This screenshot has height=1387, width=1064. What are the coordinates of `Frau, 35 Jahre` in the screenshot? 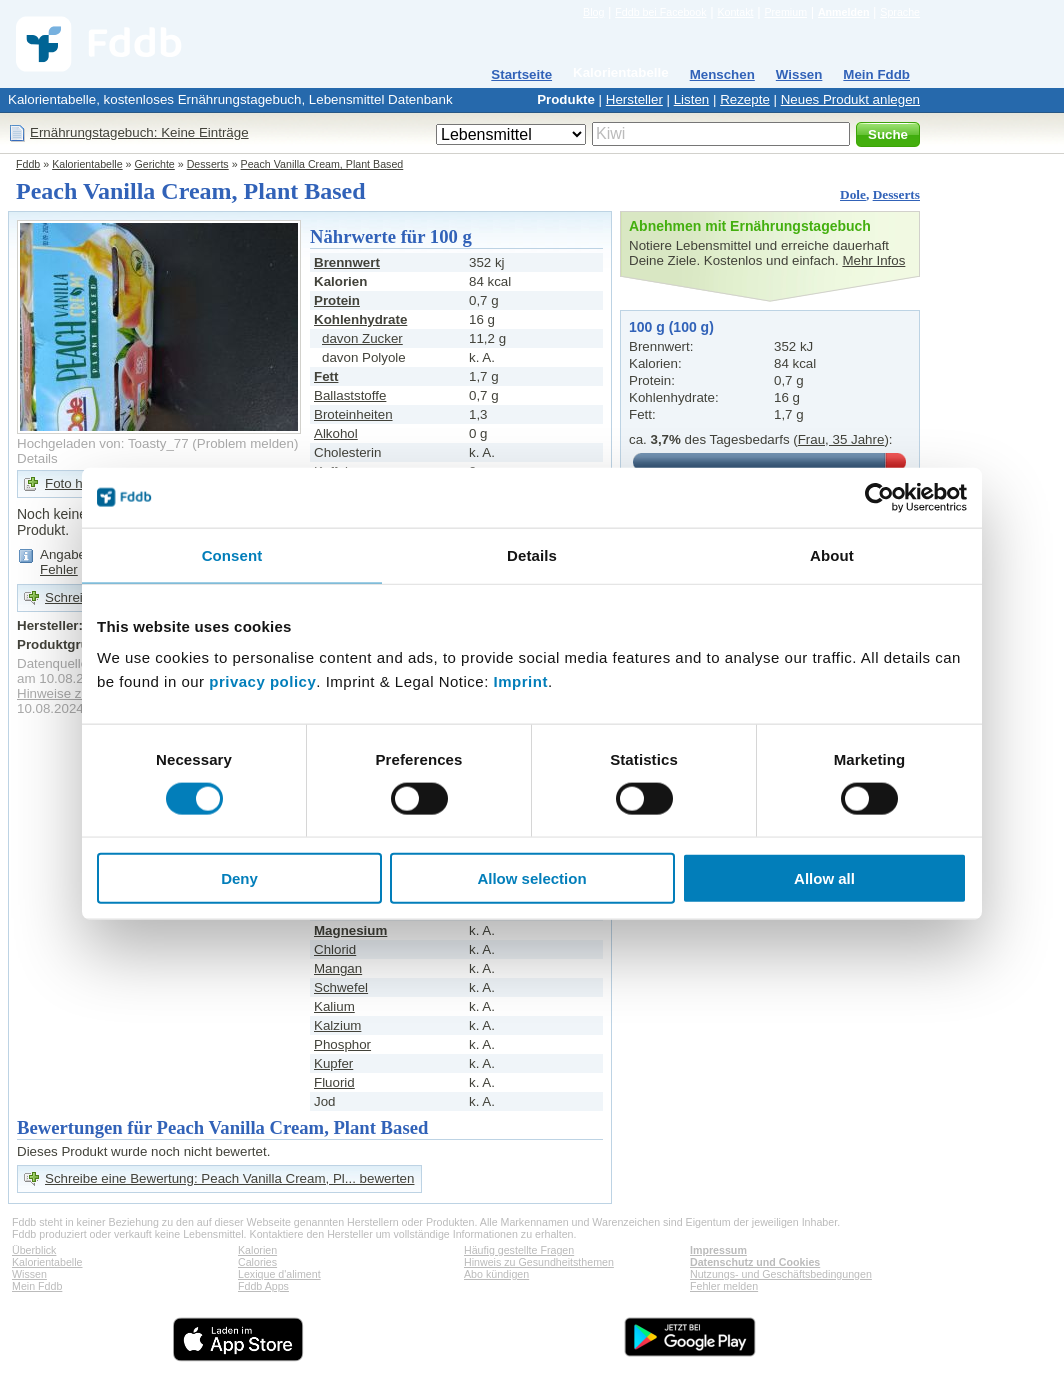 It's located at (841, 439).